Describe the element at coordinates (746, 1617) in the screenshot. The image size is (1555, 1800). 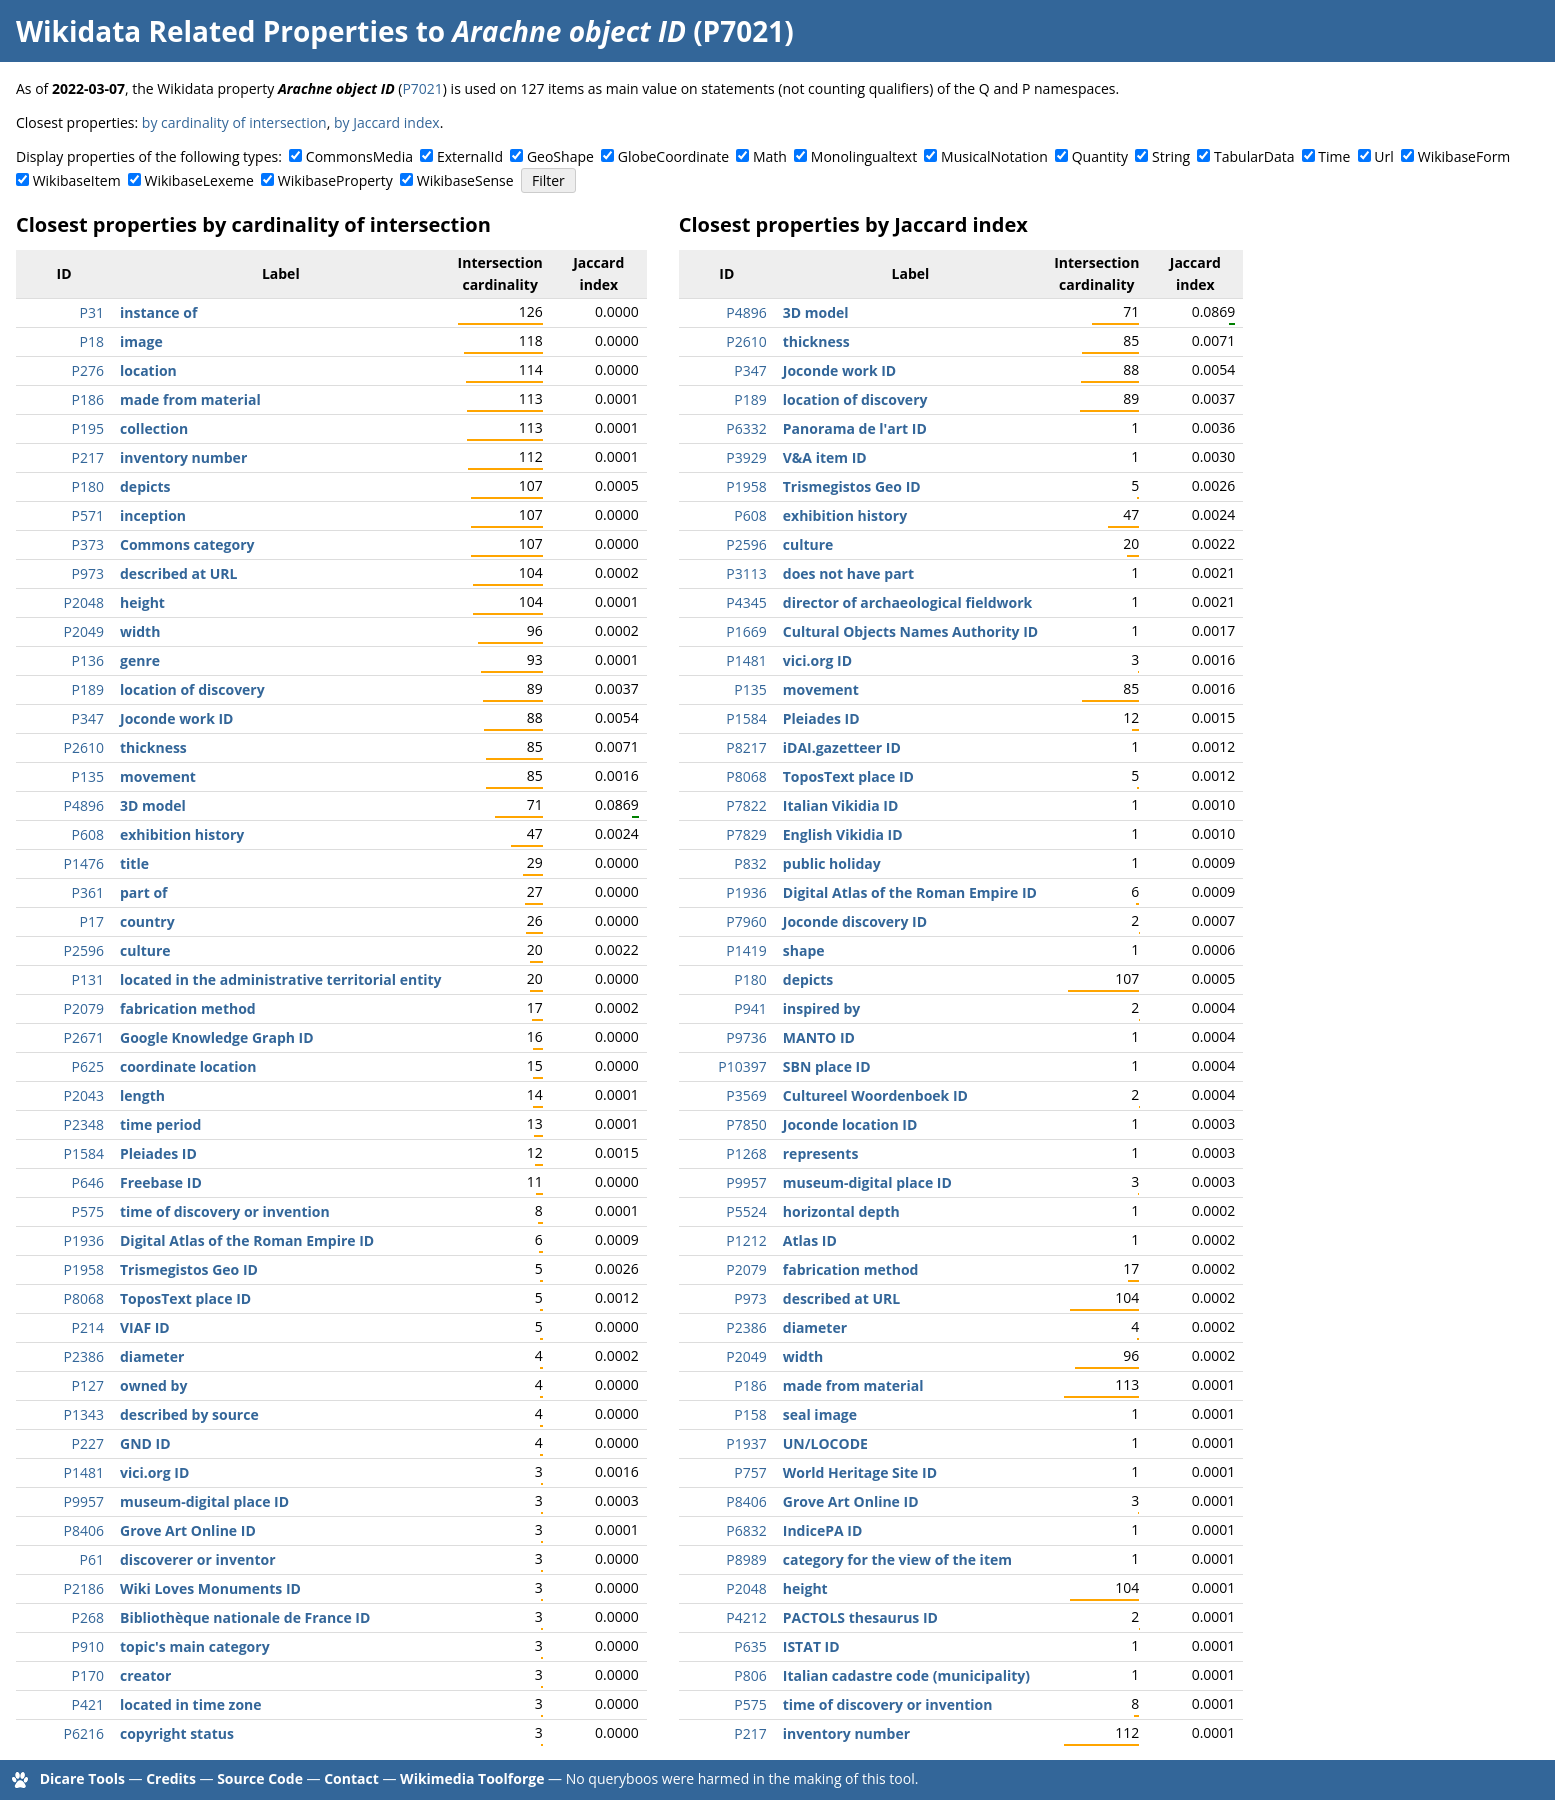
I see `P4212` at that location.